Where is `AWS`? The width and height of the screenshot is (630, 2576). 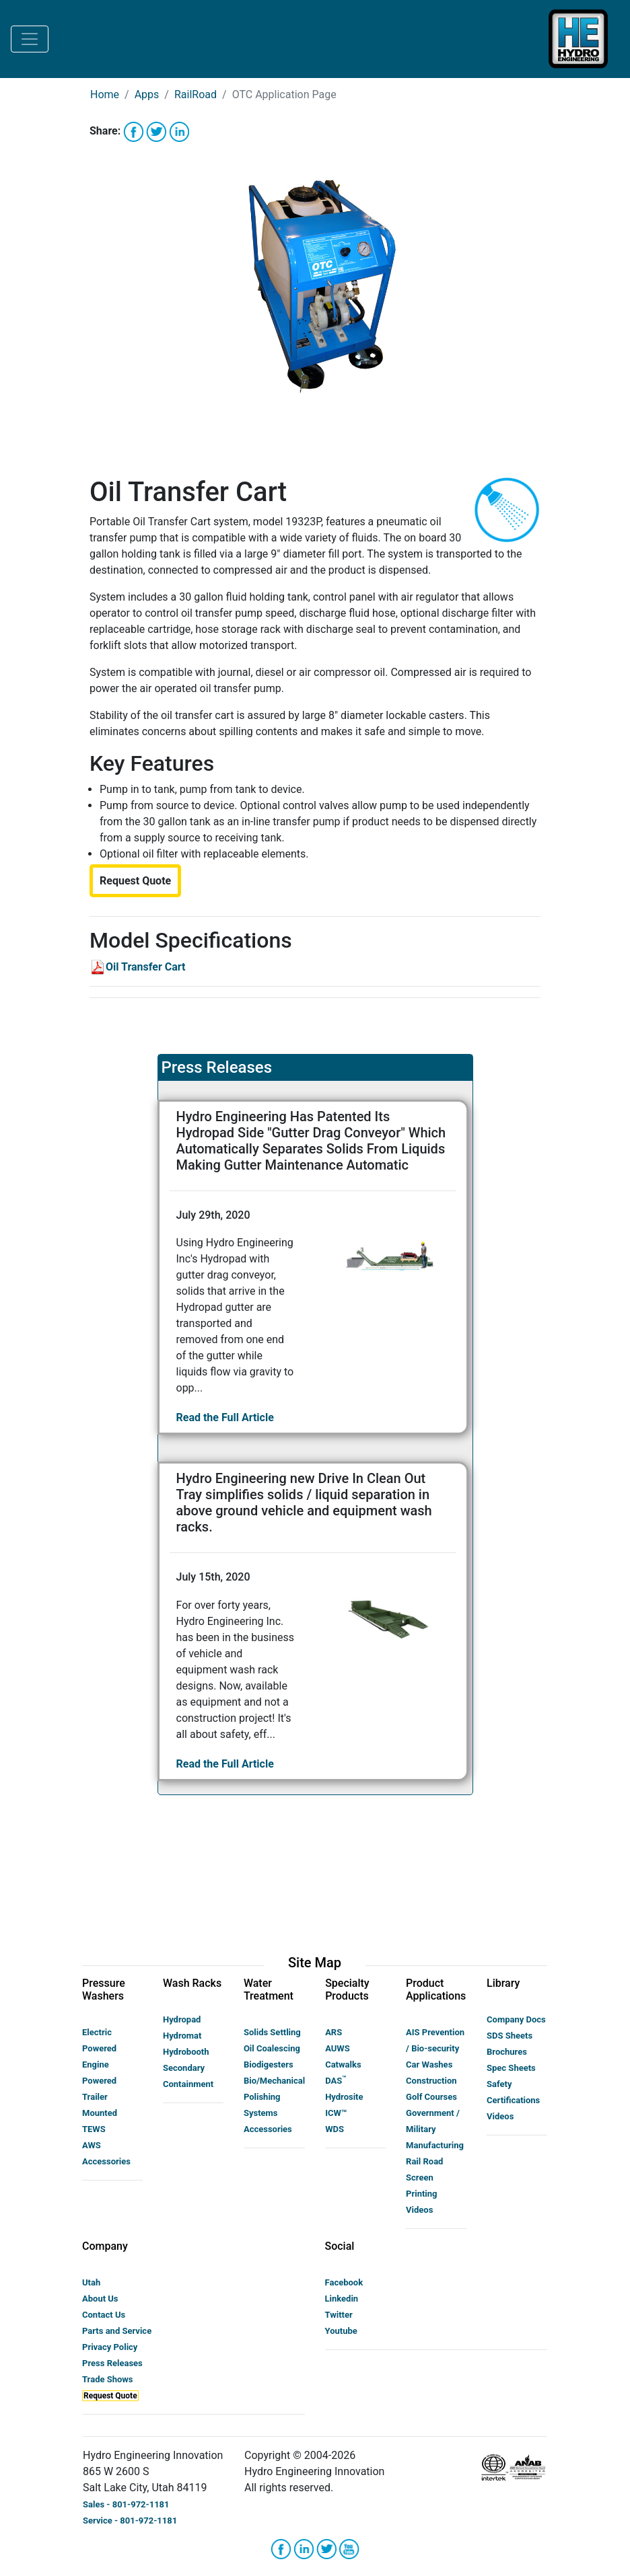
AWS is located at coordinates (91, 2145).